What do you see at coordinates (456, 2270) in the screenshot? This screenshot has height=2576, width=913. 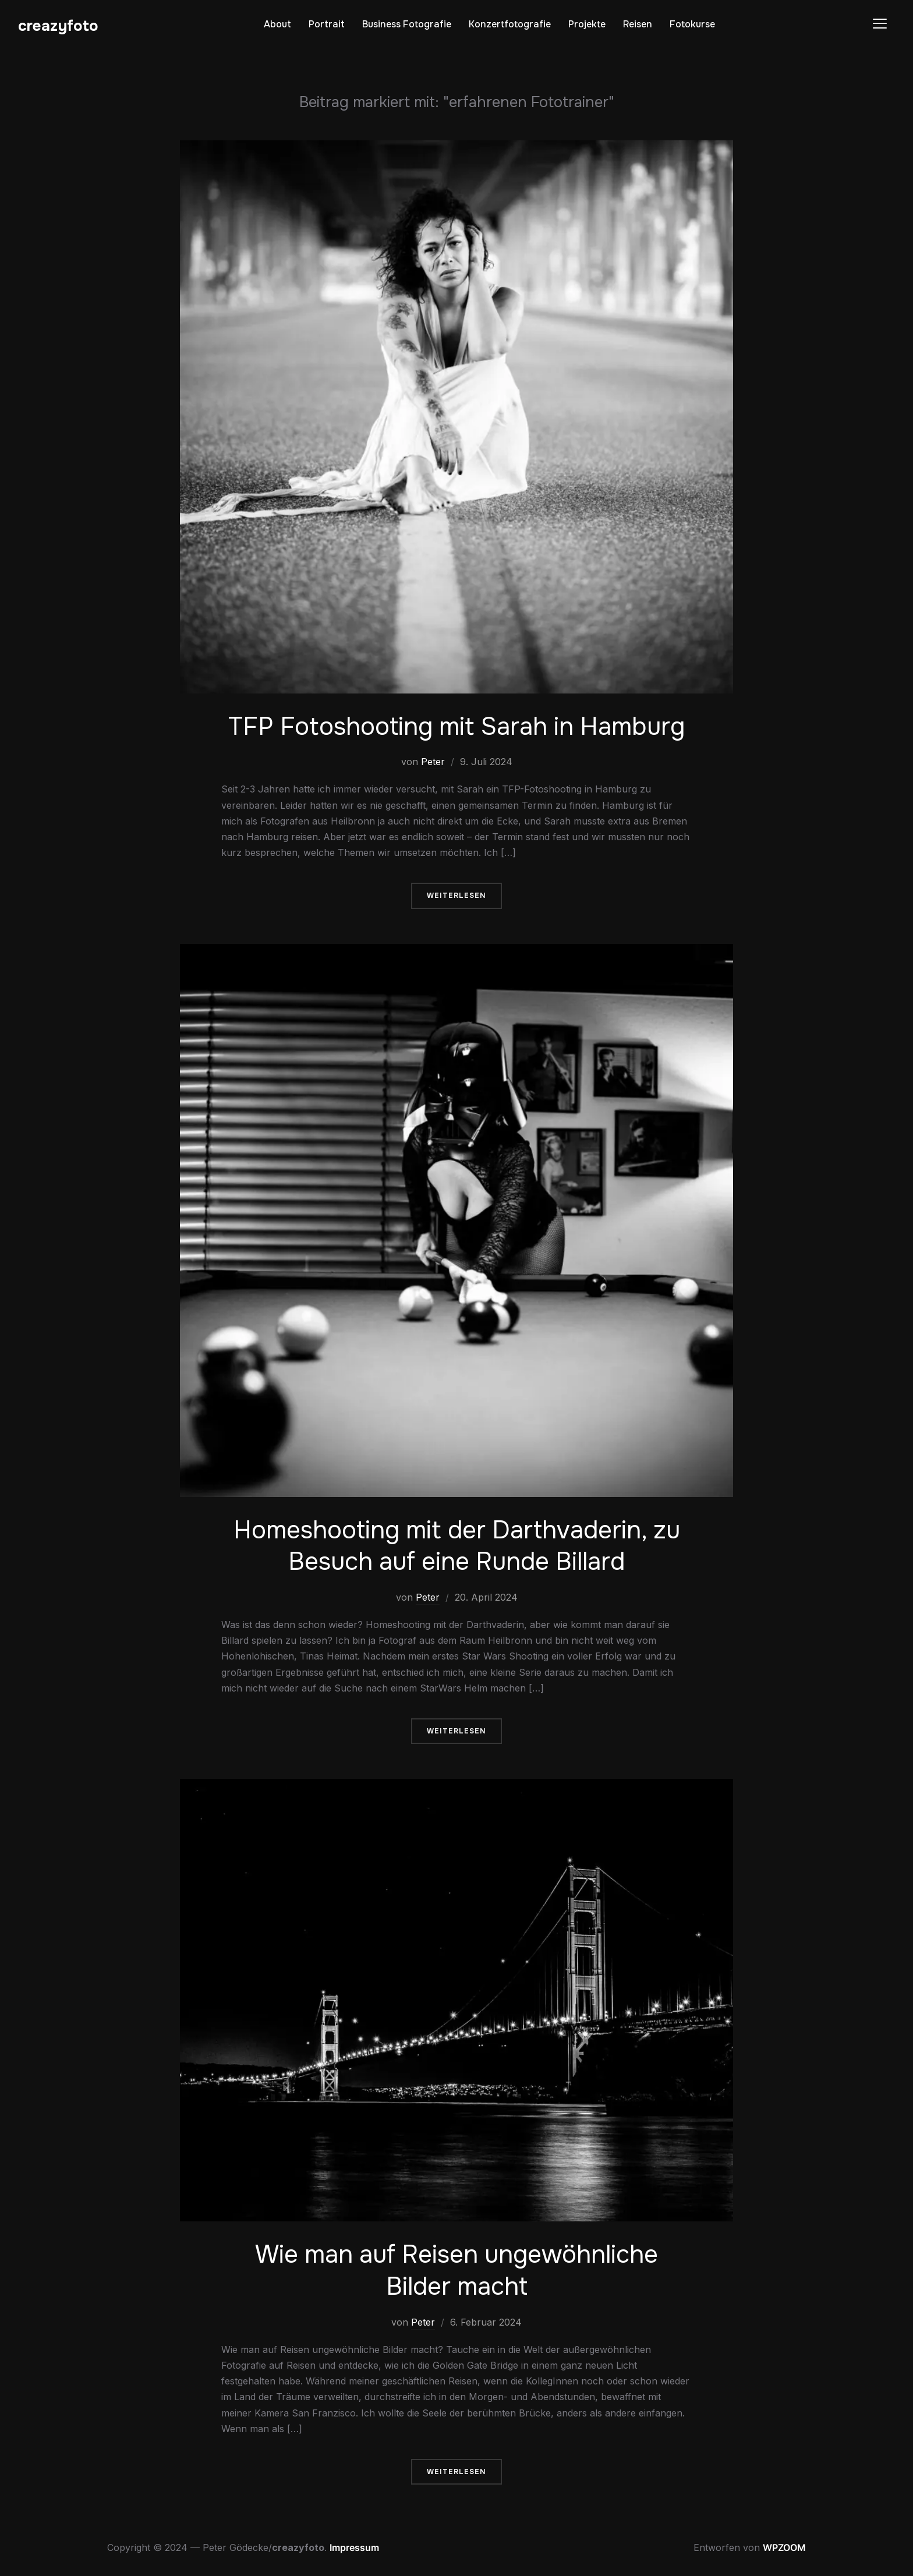 I see `Wie man auf Reisen ungewöhnliche Bilder macht` at bounding box center [456, 2270].